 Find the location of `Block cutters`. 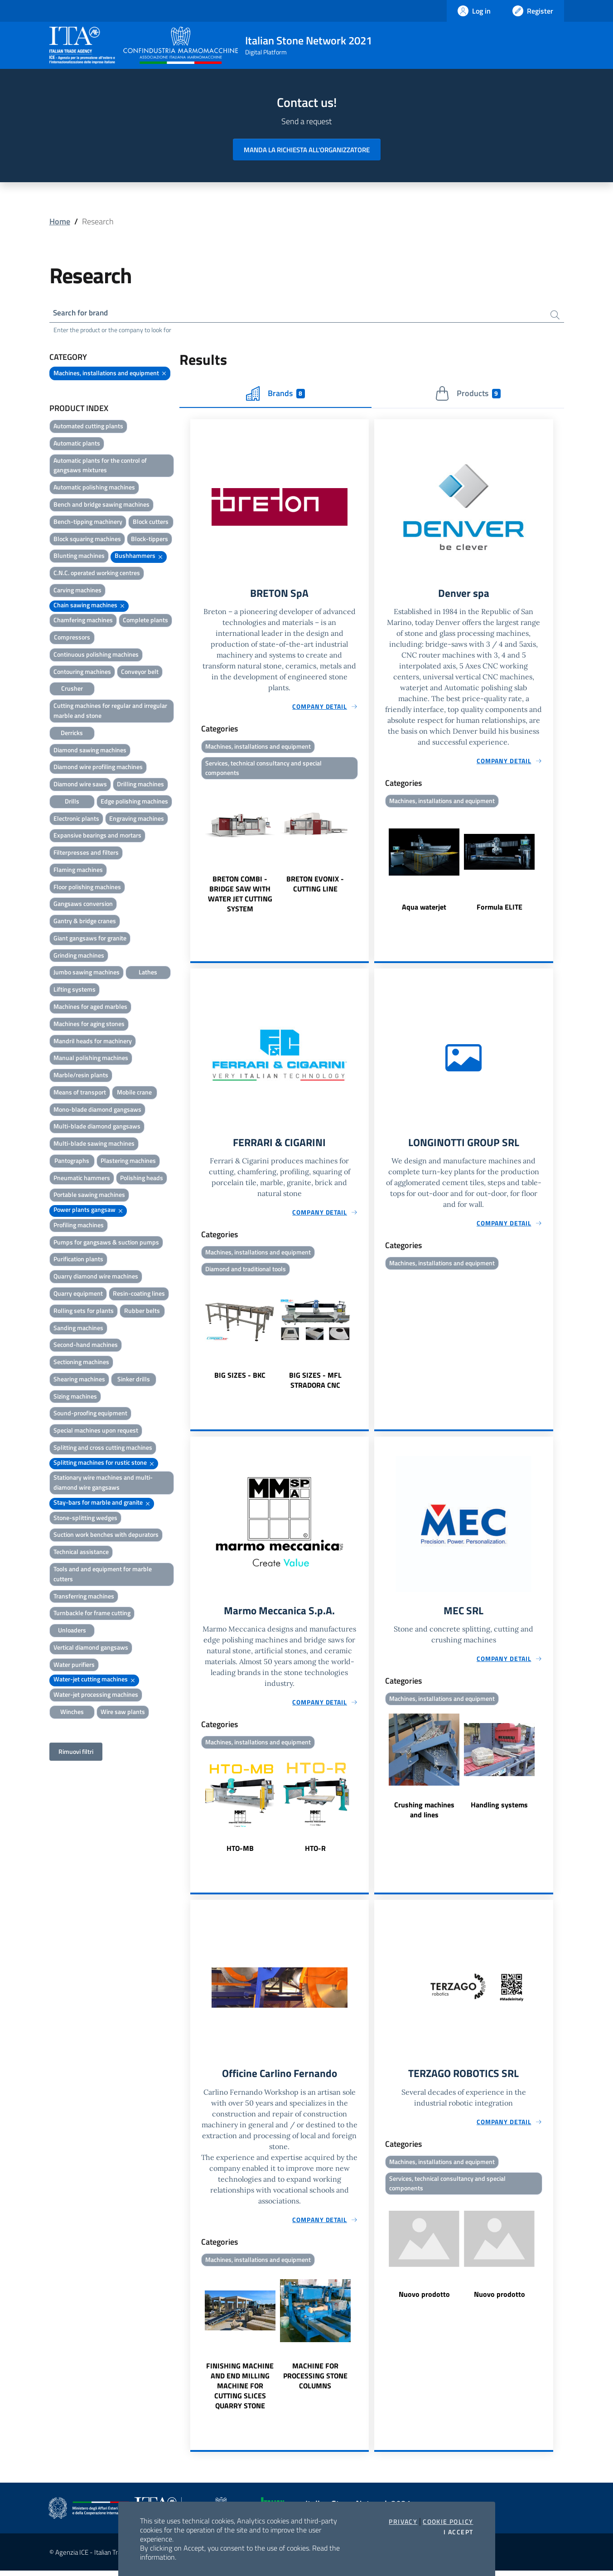

Block cutters is located at coordinates (151, 523).